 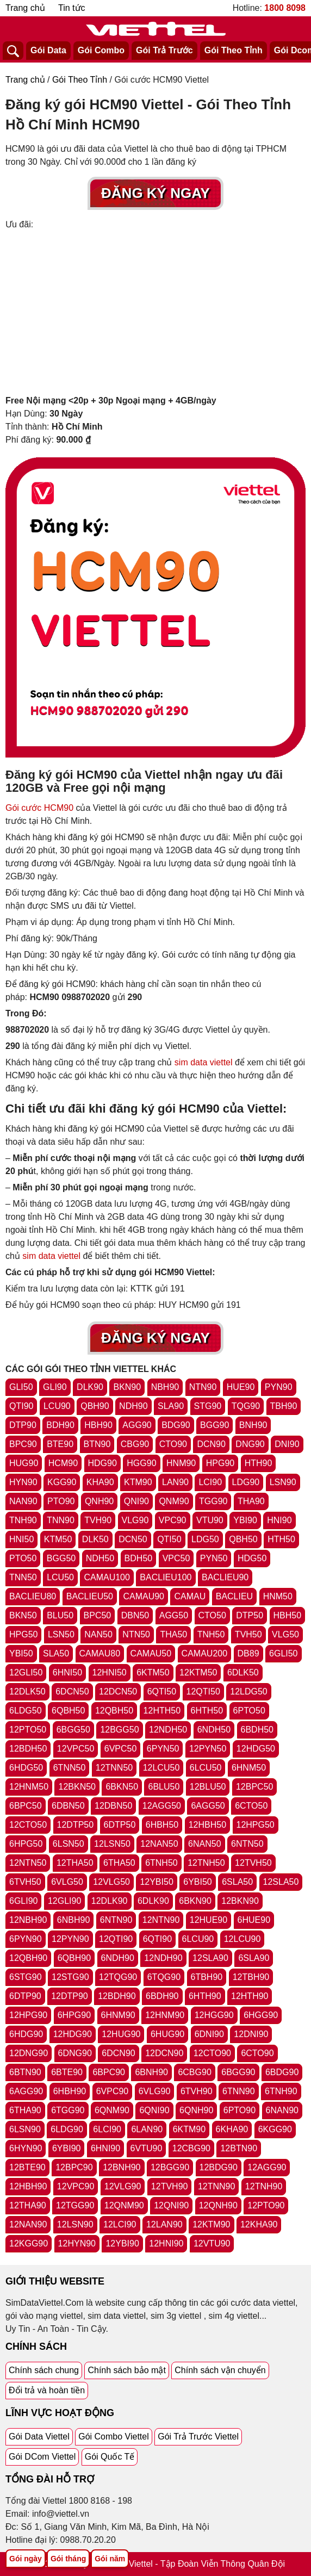 I want to click on 12LCU50, so click(x=161, y=1767).